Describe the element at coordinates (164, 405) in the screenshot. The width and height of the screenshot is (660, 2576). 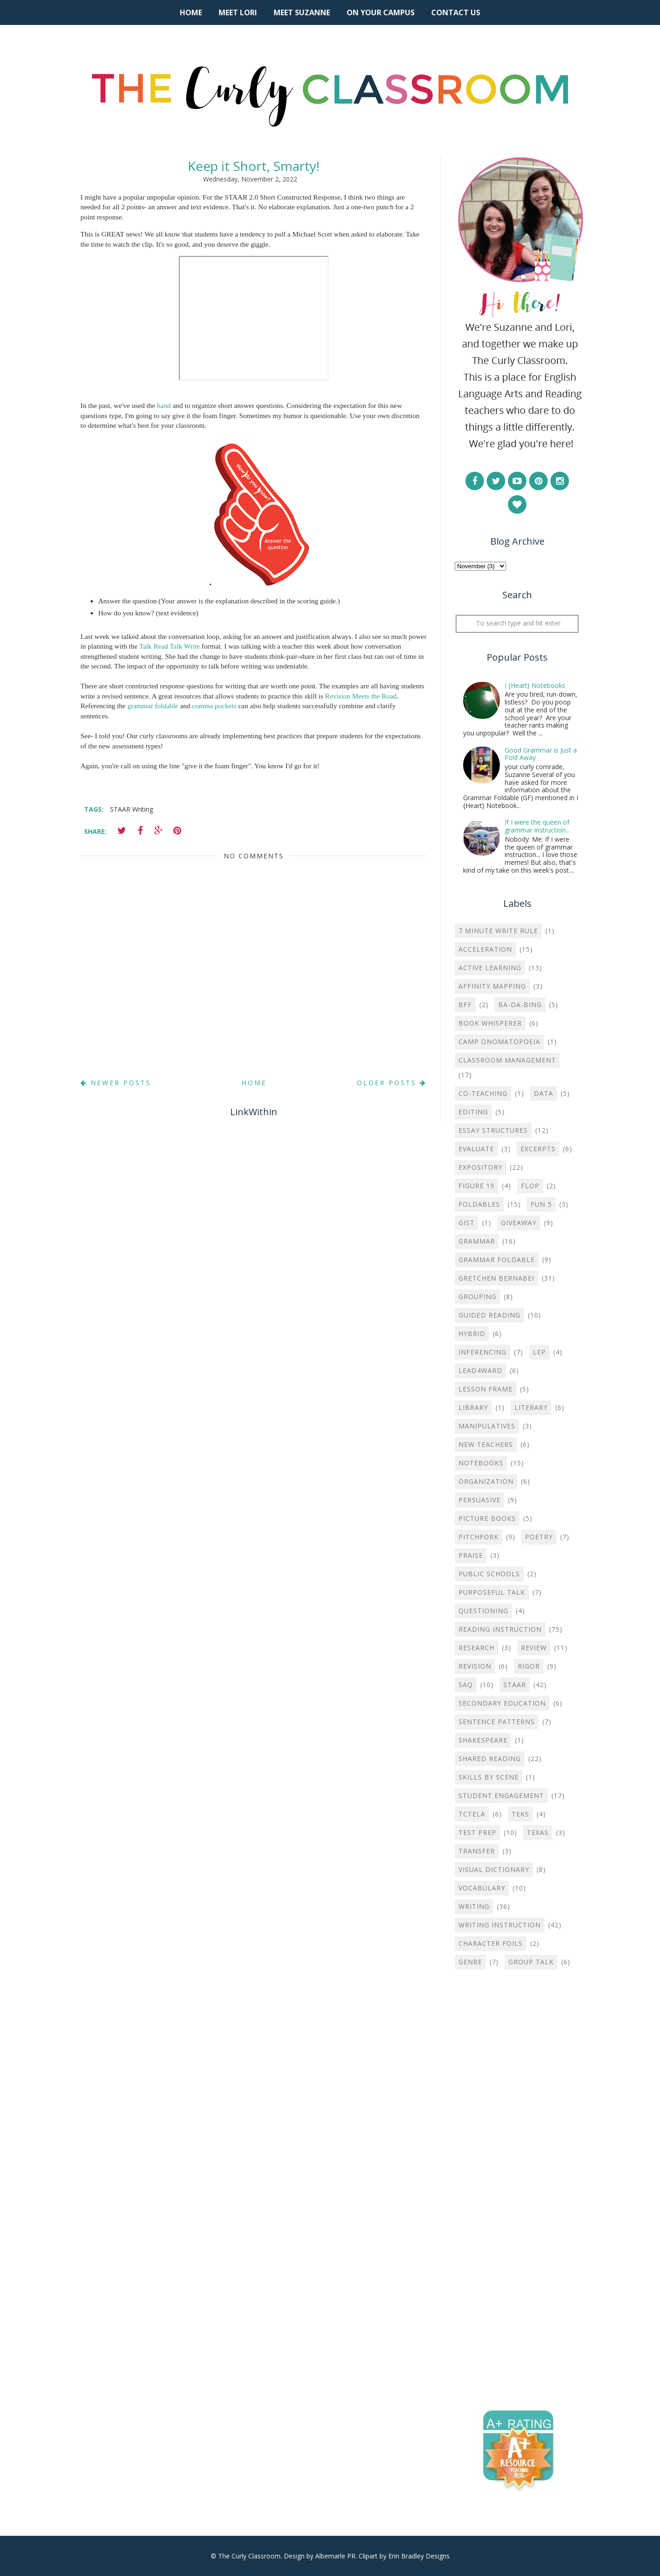
I see `hand` at that location.